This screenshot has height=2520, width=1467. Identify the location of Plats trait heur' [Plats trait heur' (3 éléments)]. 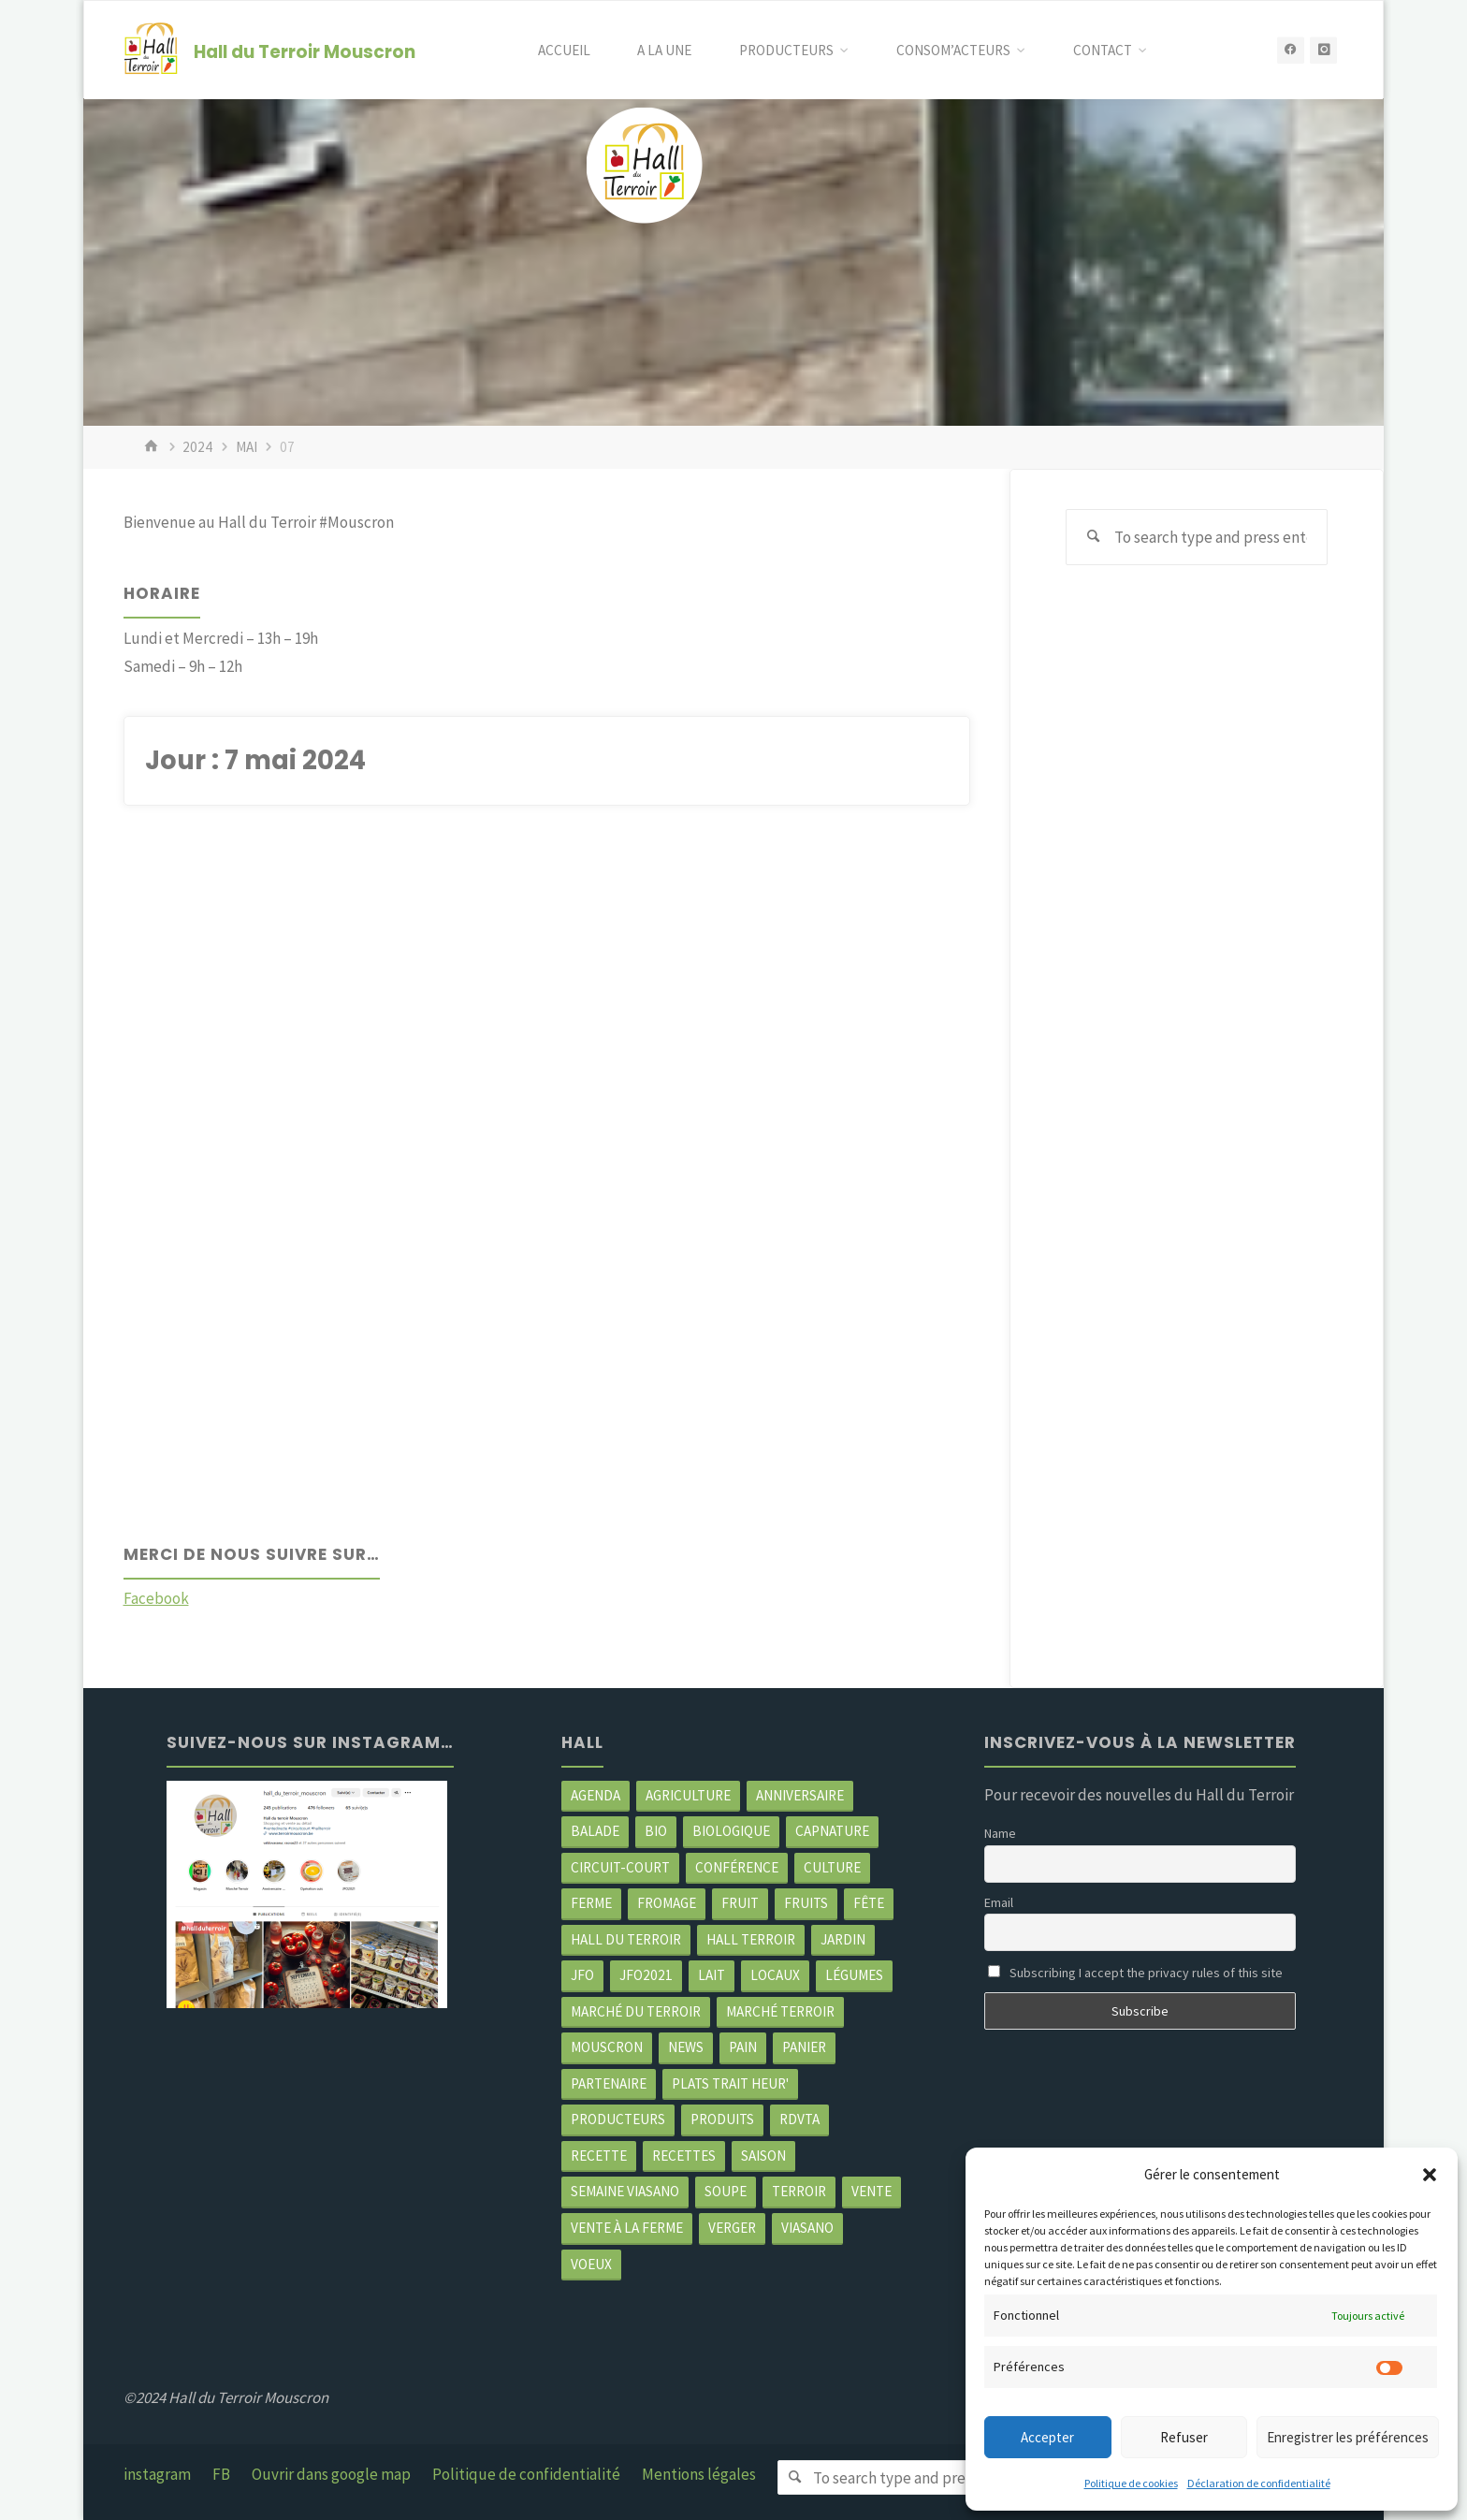
(730, 2083).